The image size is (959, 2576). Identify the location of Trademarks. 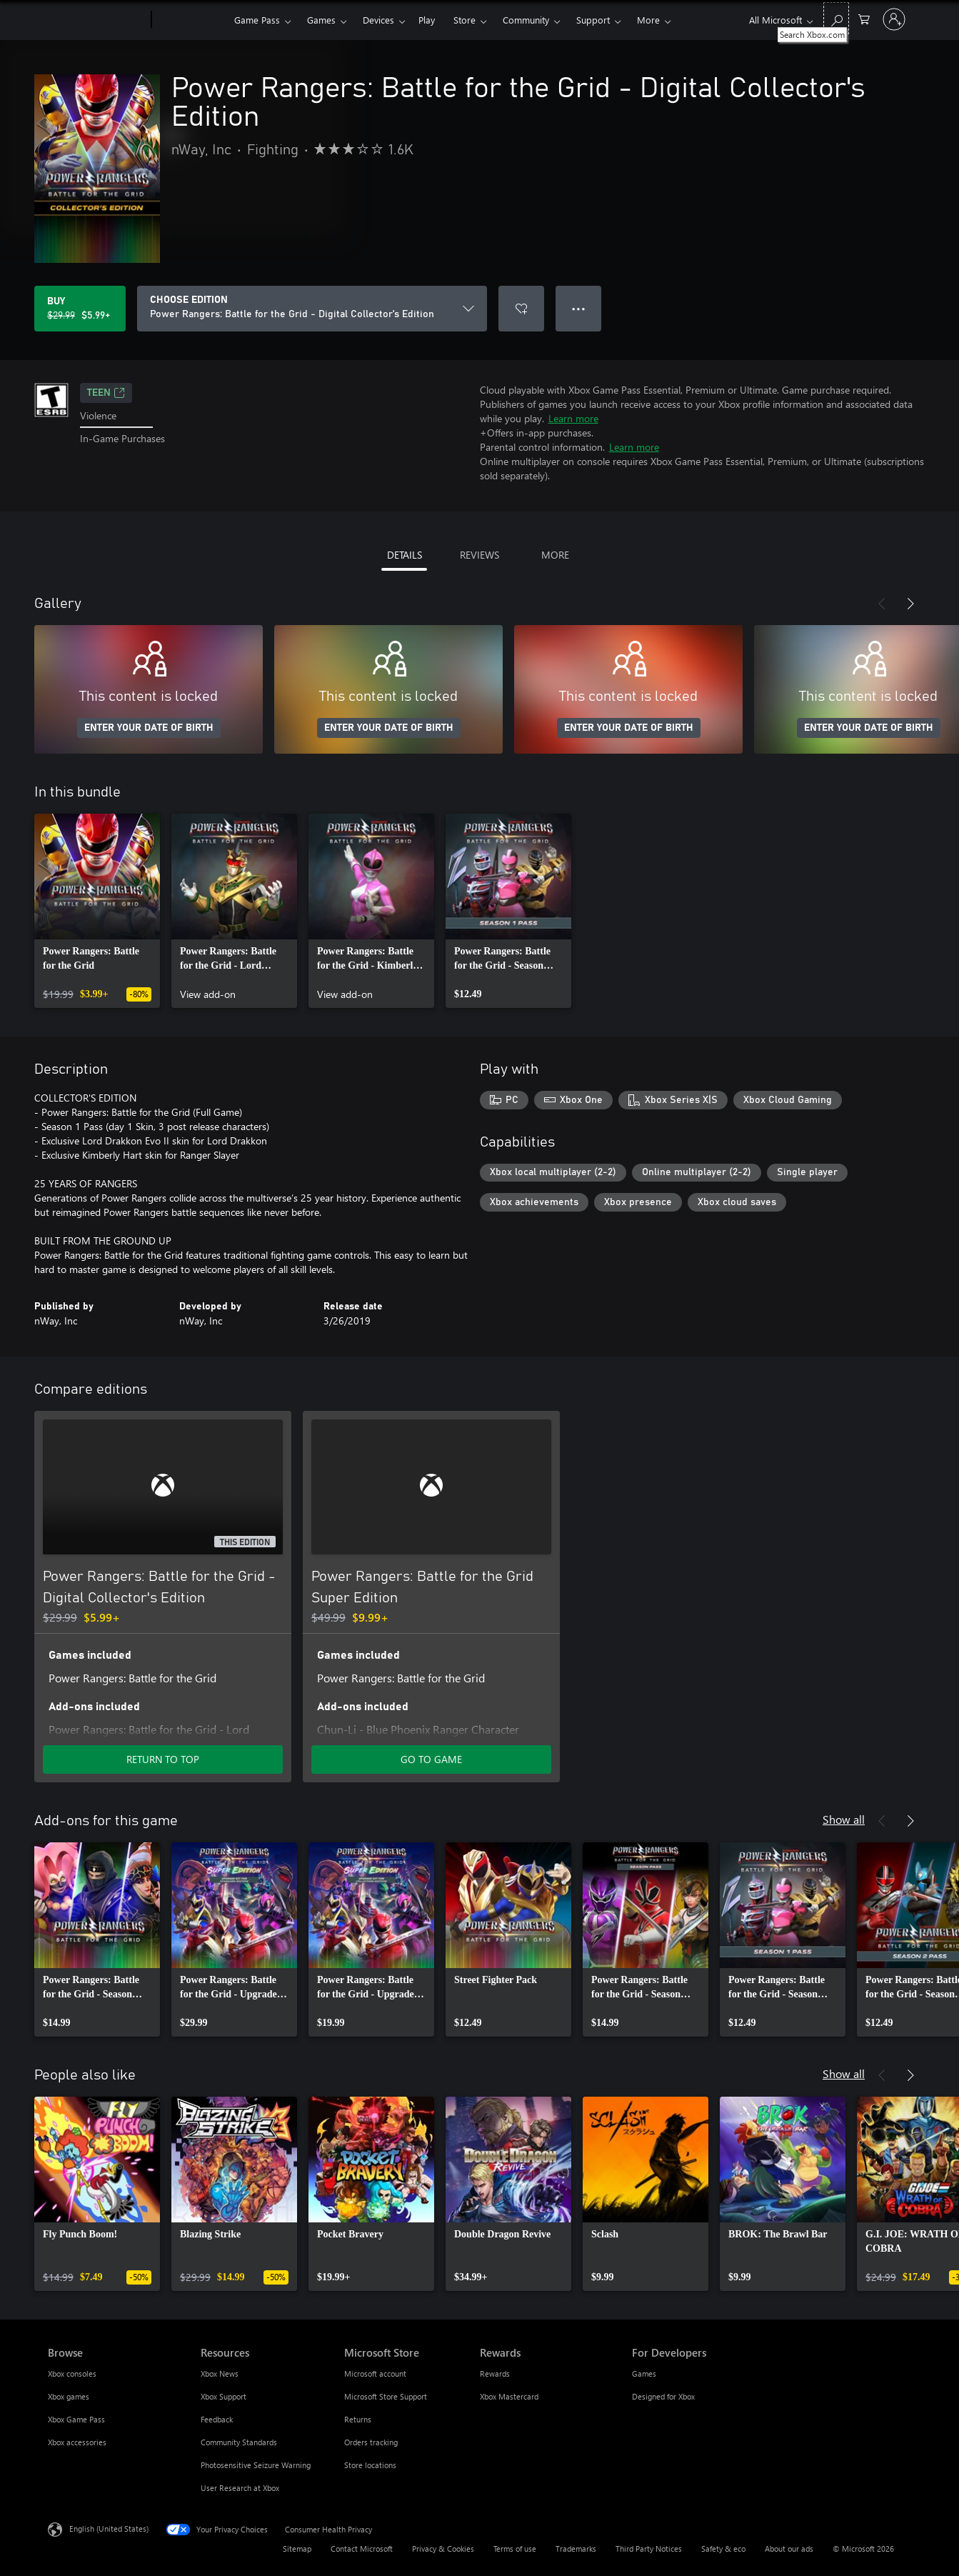
(576, 2548).